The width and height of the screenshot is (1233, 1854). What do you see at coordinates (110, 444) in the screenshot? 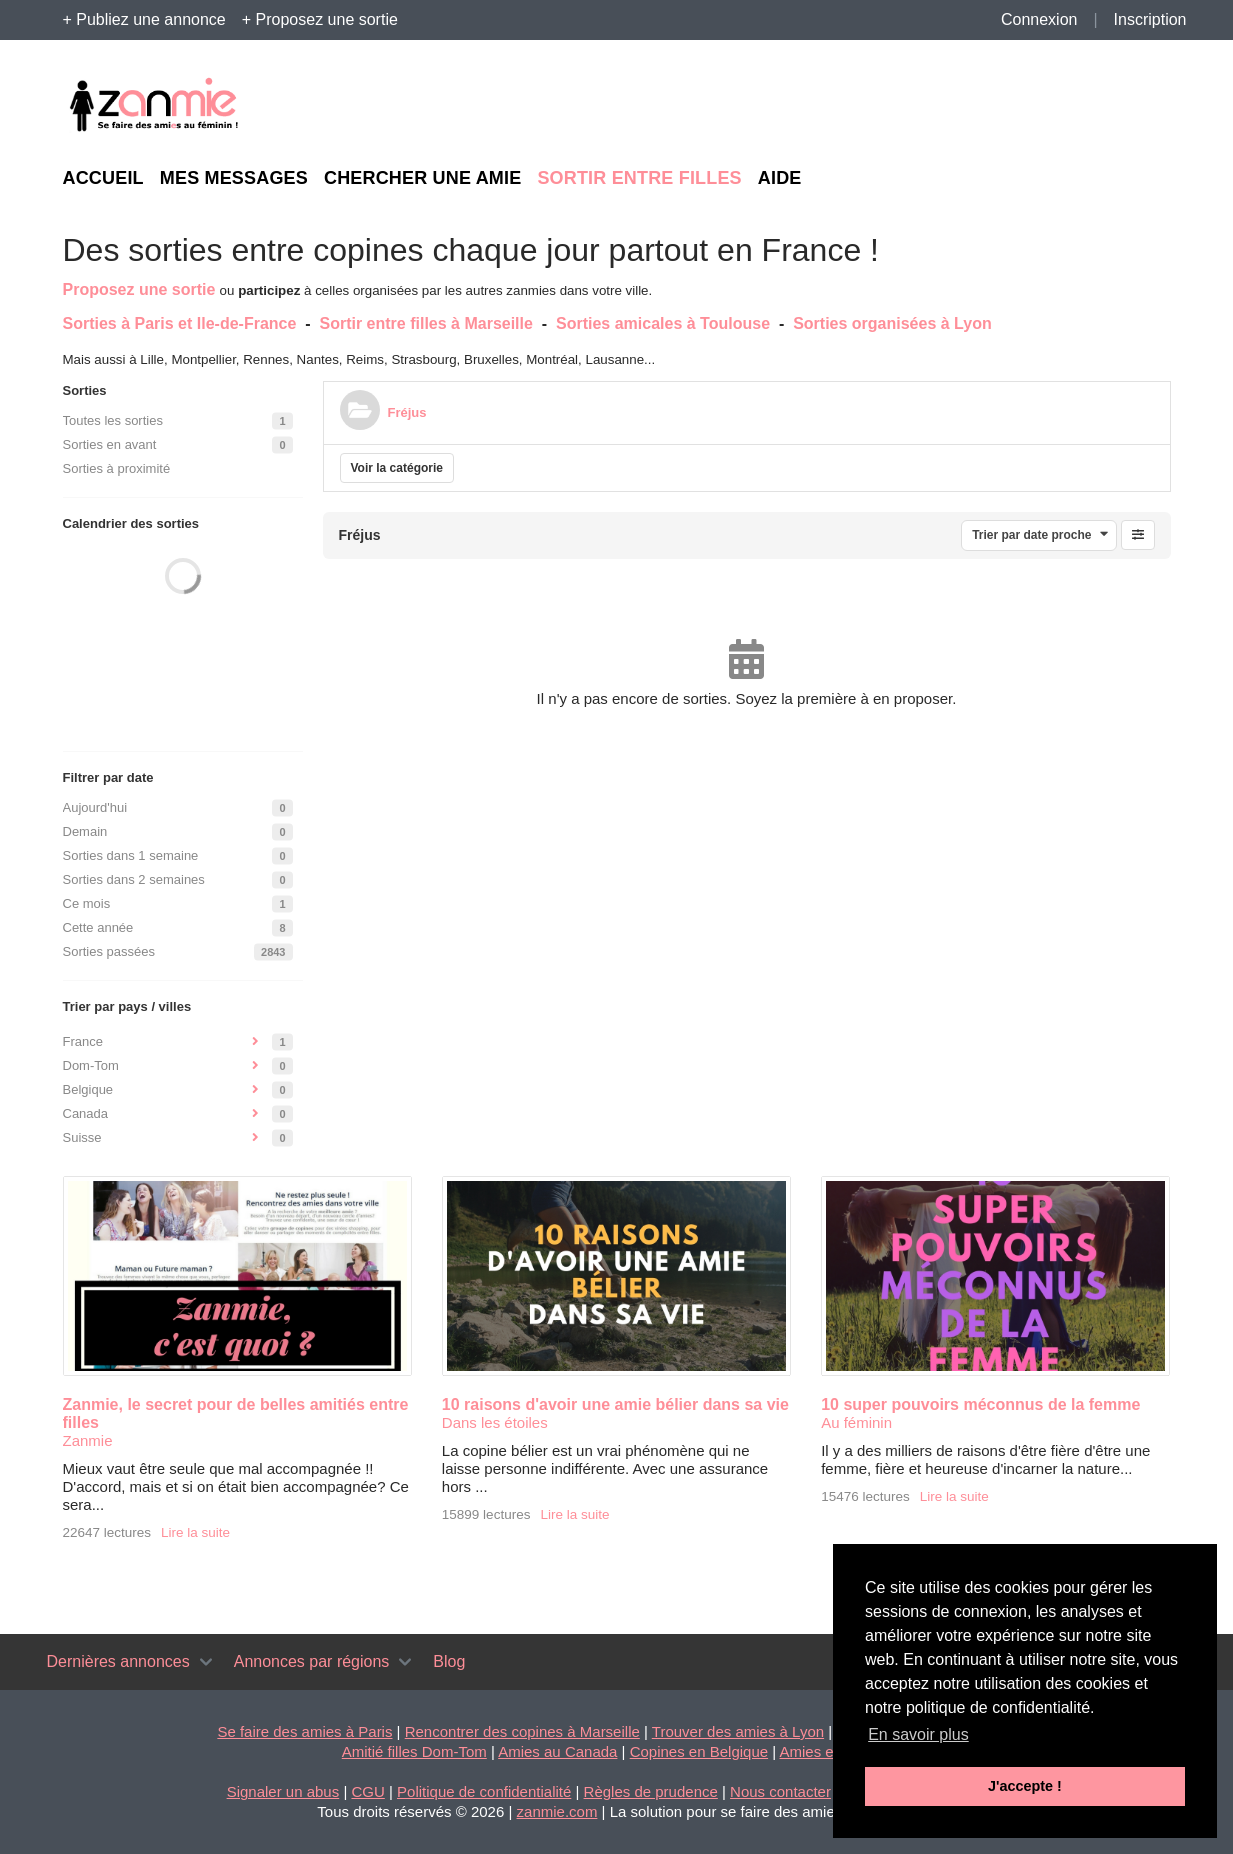
I see `Sorties en avant` at bounding box center [110, 444].